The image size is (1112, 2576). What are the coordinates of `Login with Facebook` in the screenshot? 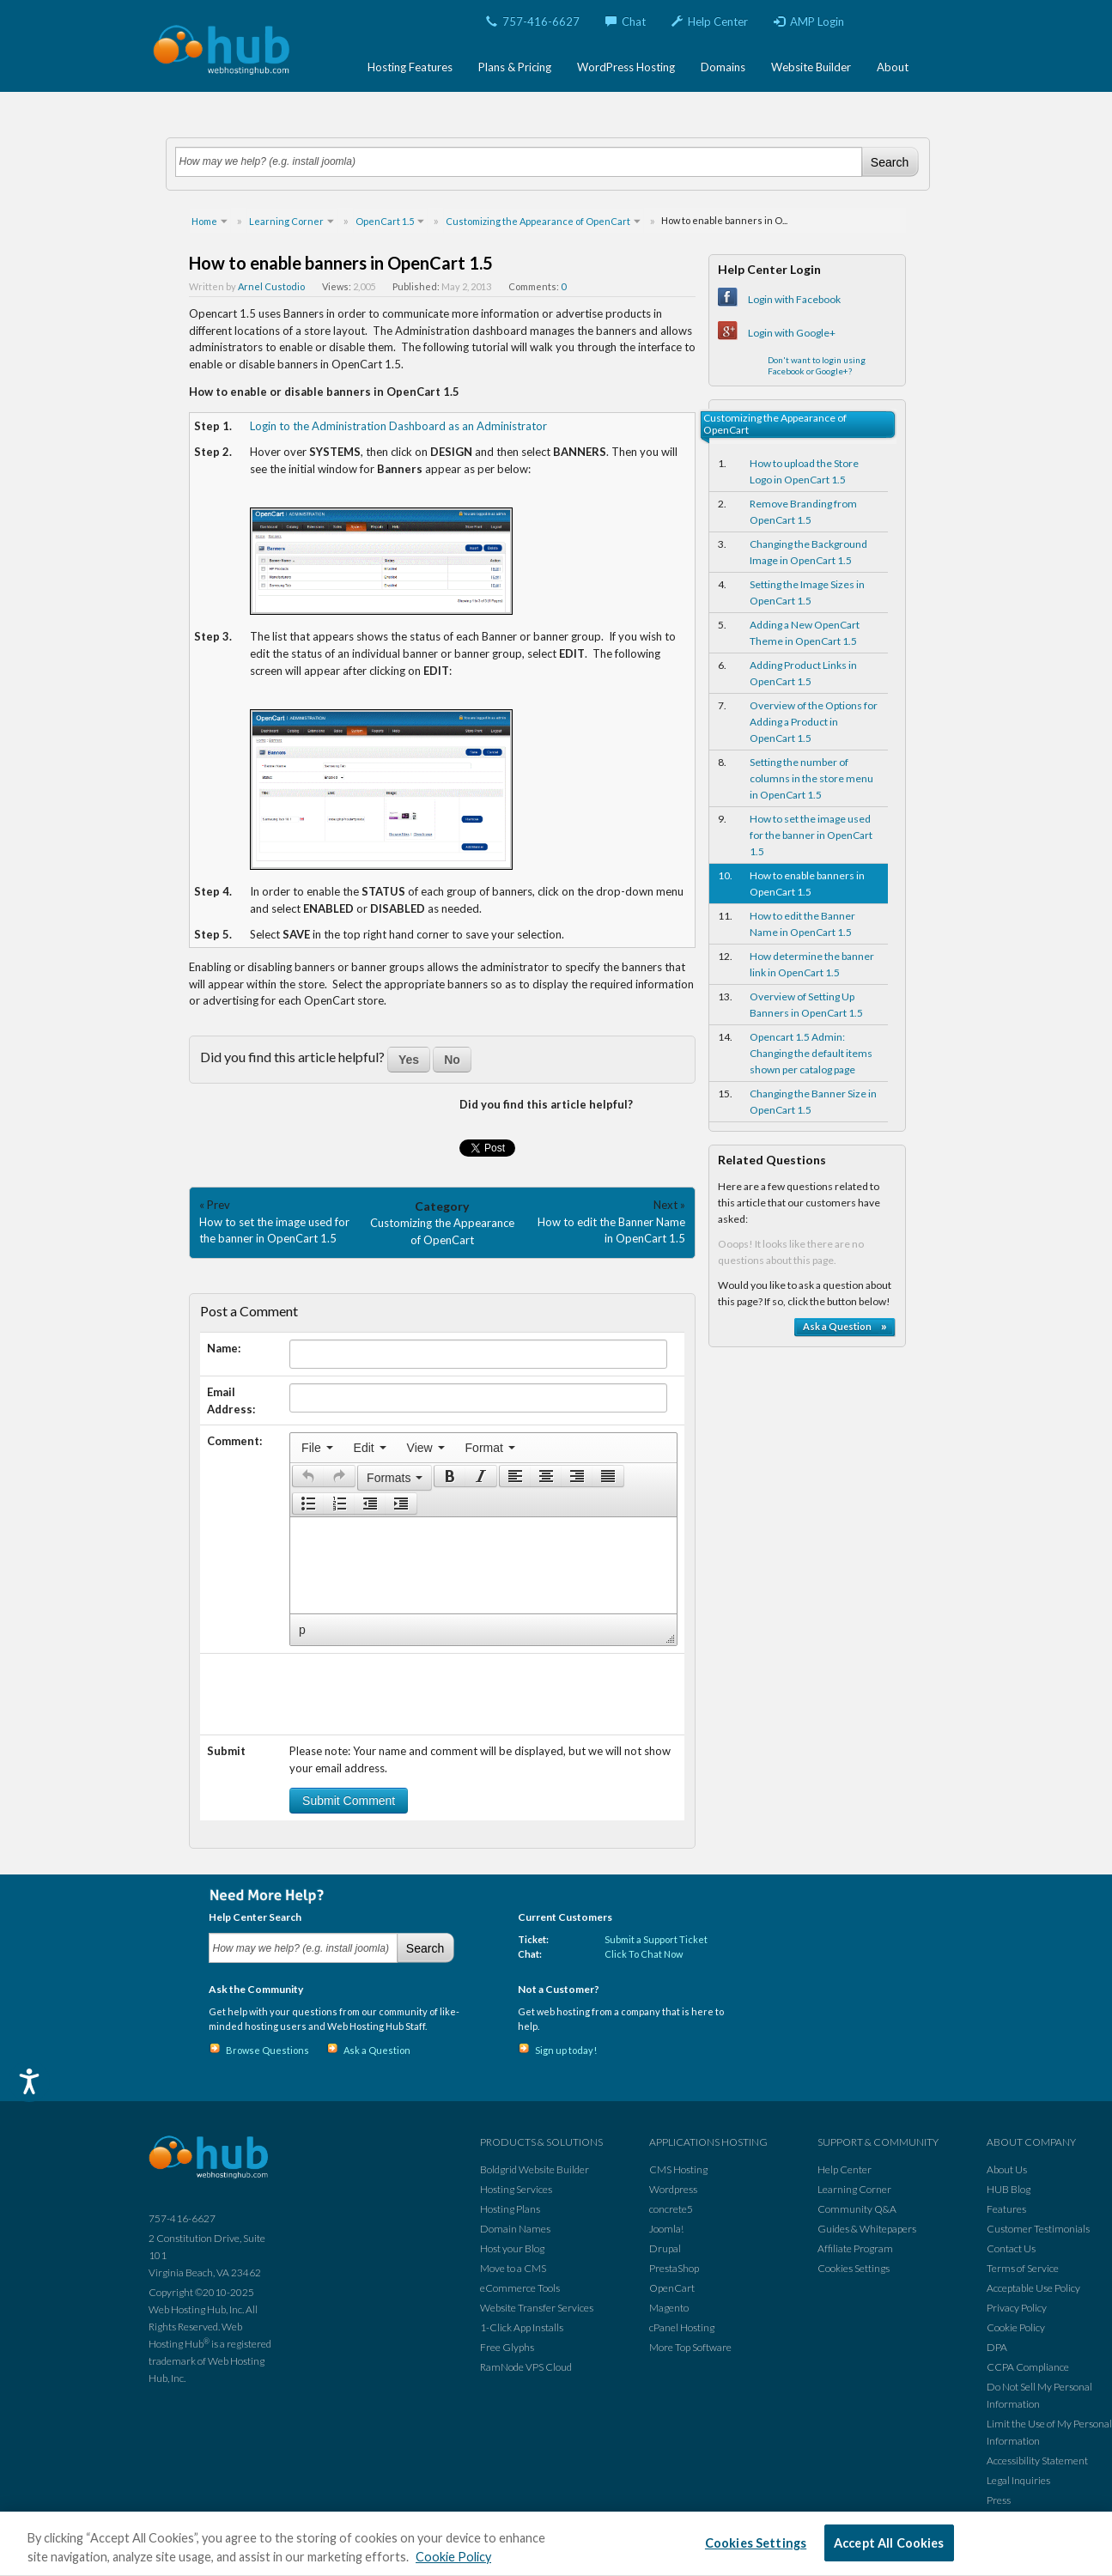 It's located at (794, 299).